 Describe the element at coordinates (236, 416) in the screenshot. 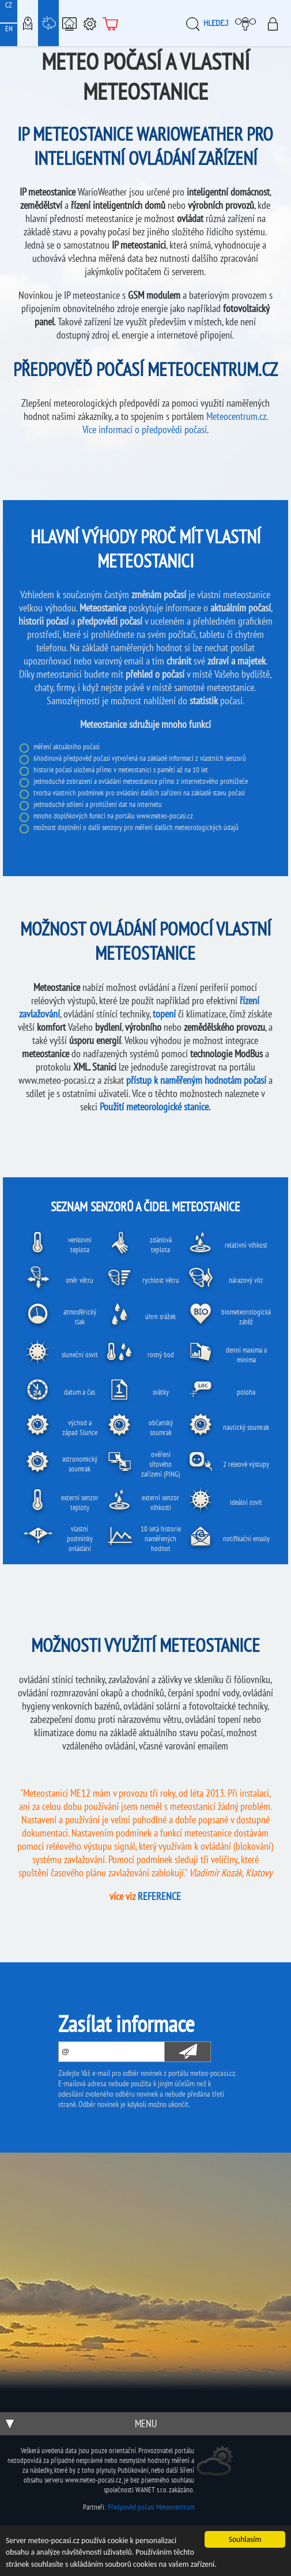

I see `Meteocentrum.cz` at that location.